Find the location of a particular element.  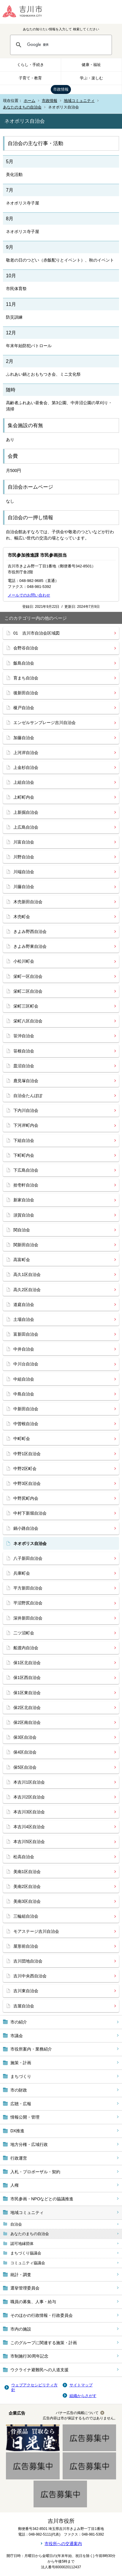

中村下新堀自治会 is located at coordinates (30, 1513).